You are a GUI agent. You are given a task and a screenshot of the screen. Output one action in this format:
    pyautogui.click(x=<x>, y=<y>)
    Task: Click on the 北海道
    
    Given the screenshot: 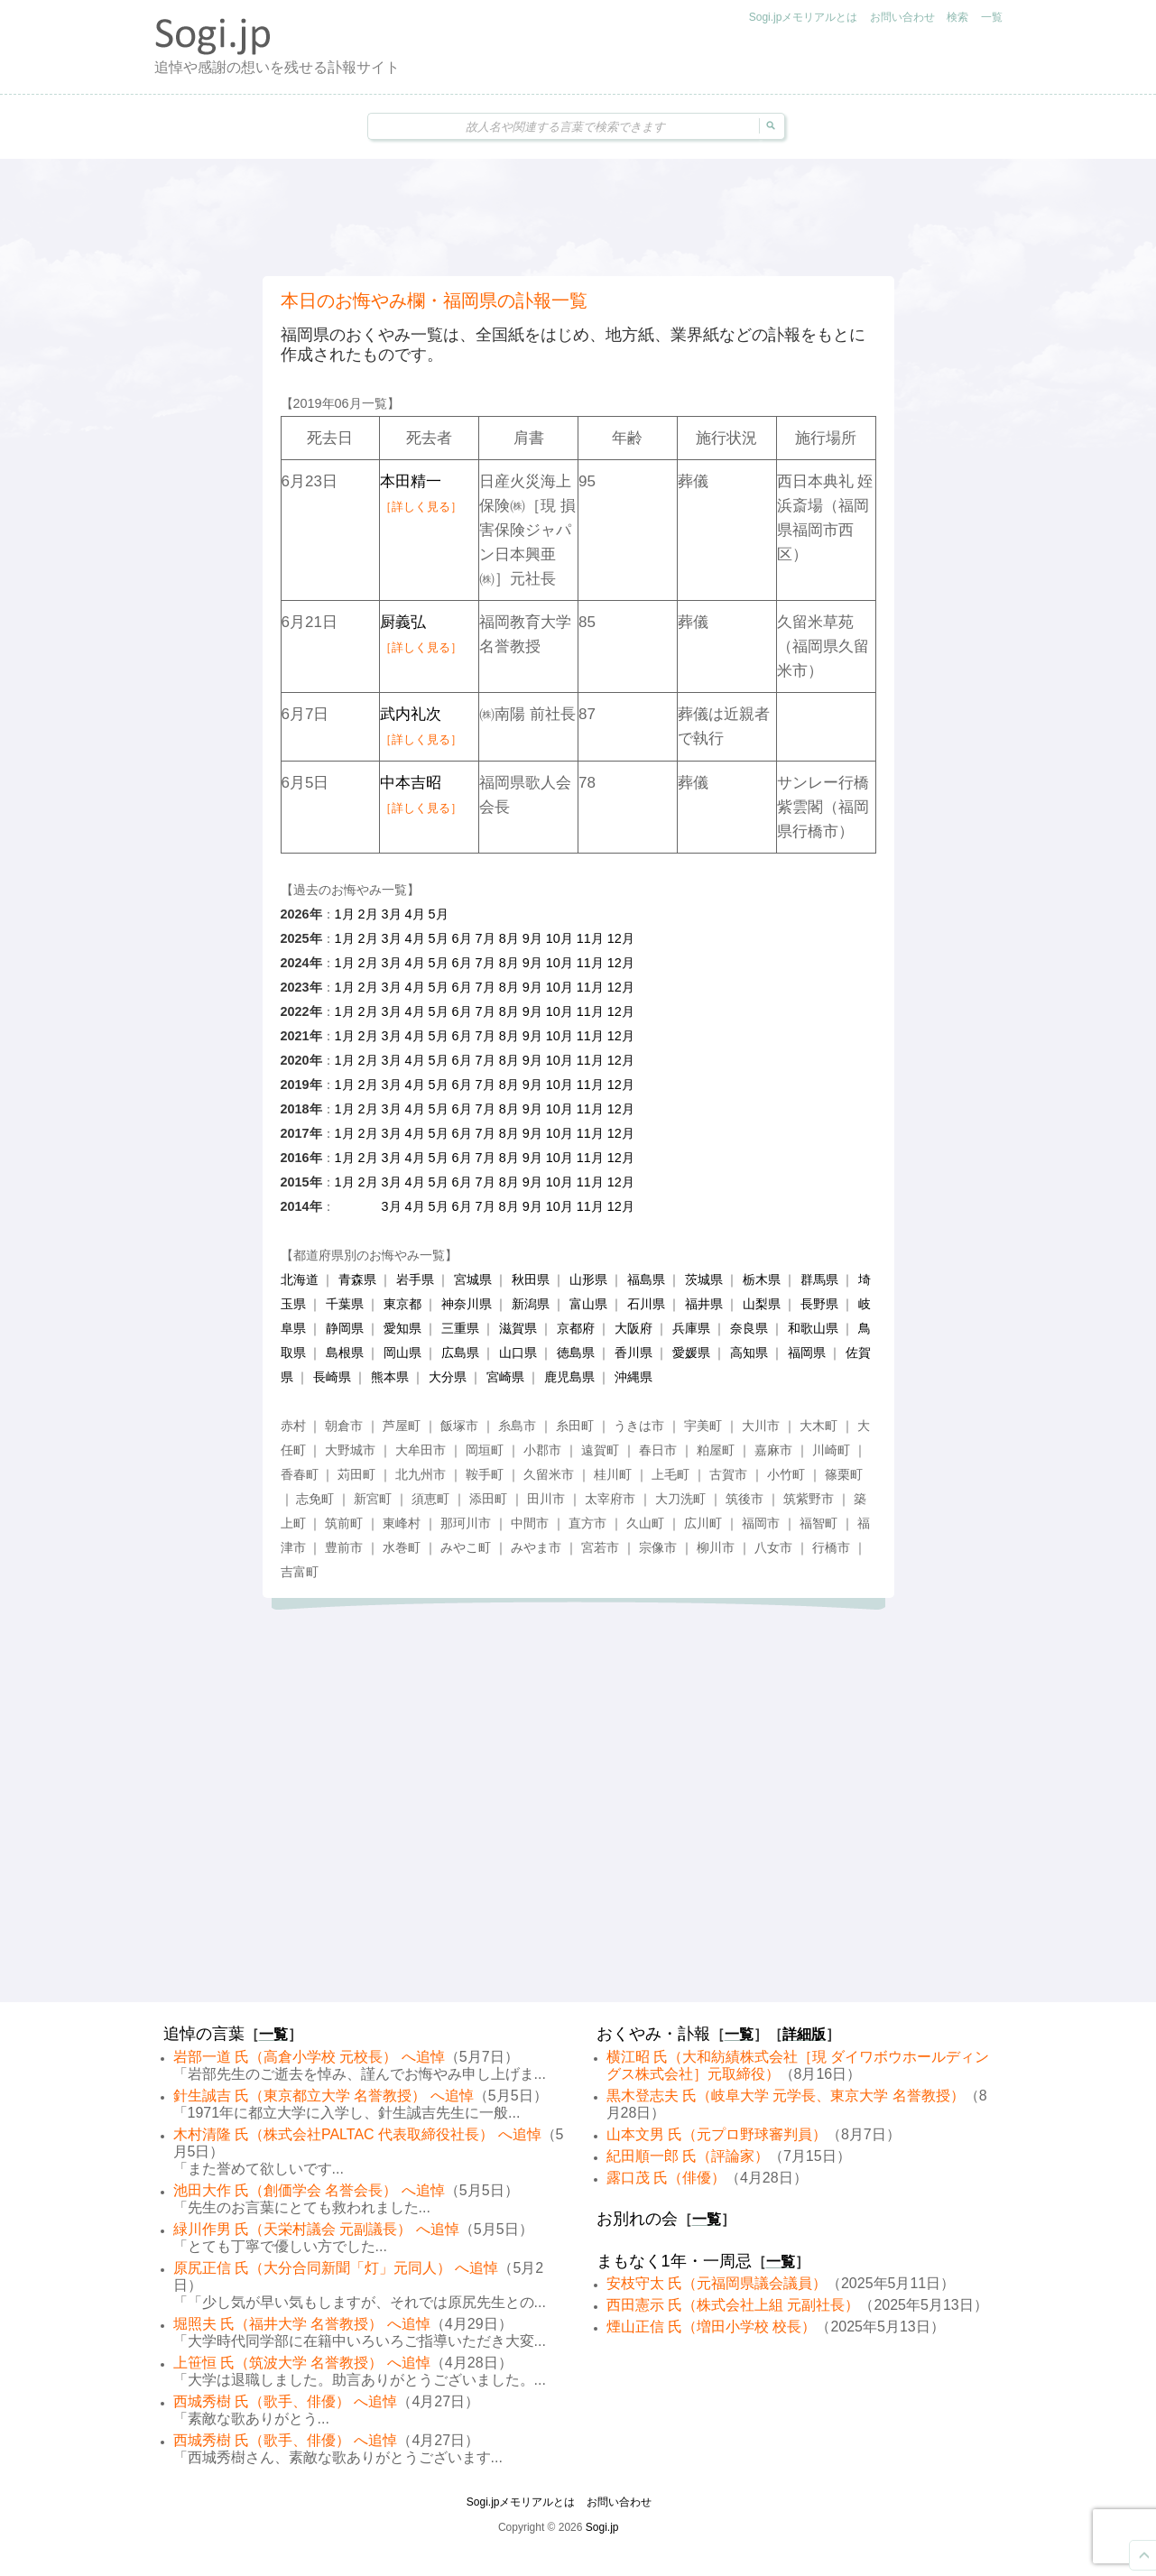 What is the action you would take?
    pyautogui.click(x=300, y=1279)
    